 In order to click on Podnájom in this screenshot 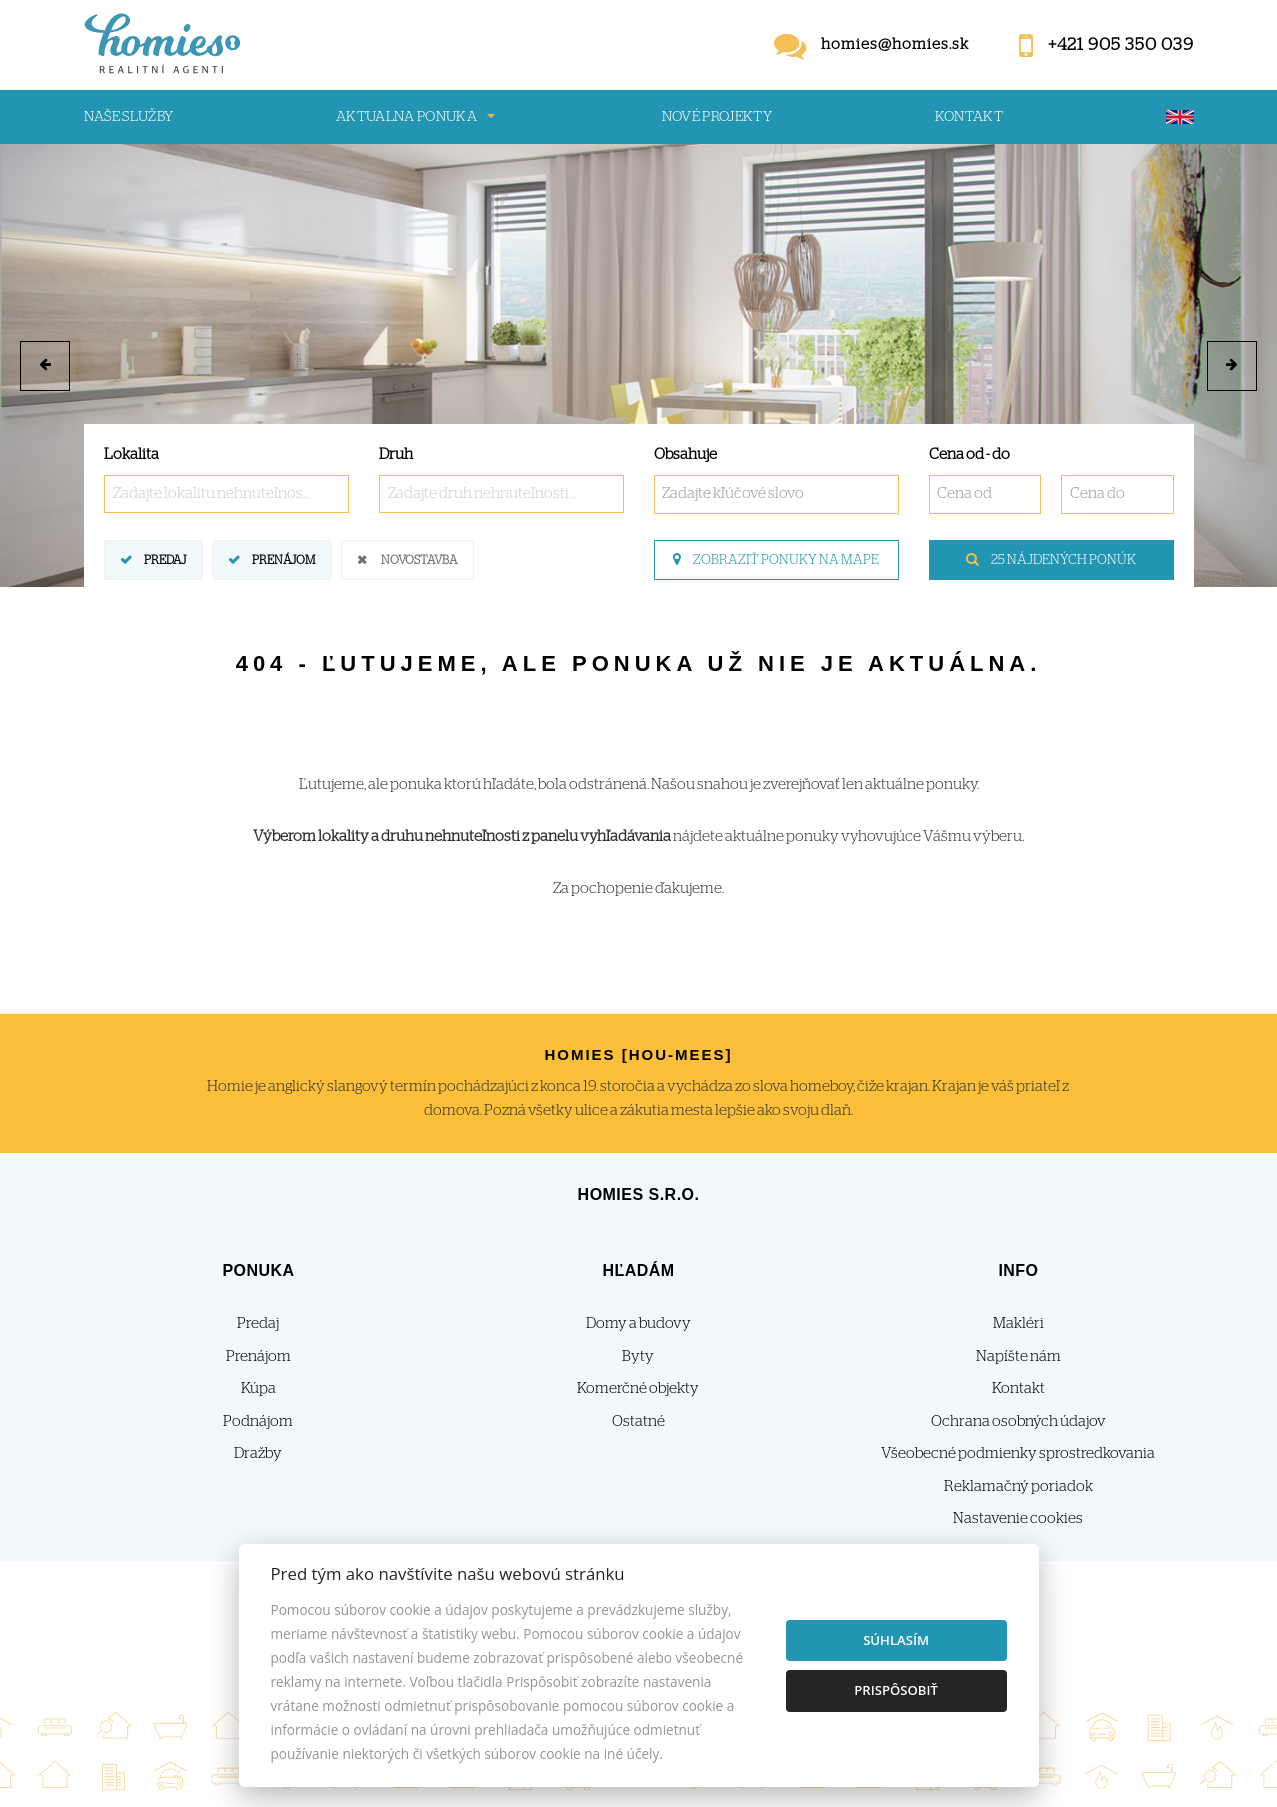, I will do `click(258, 1421)`.